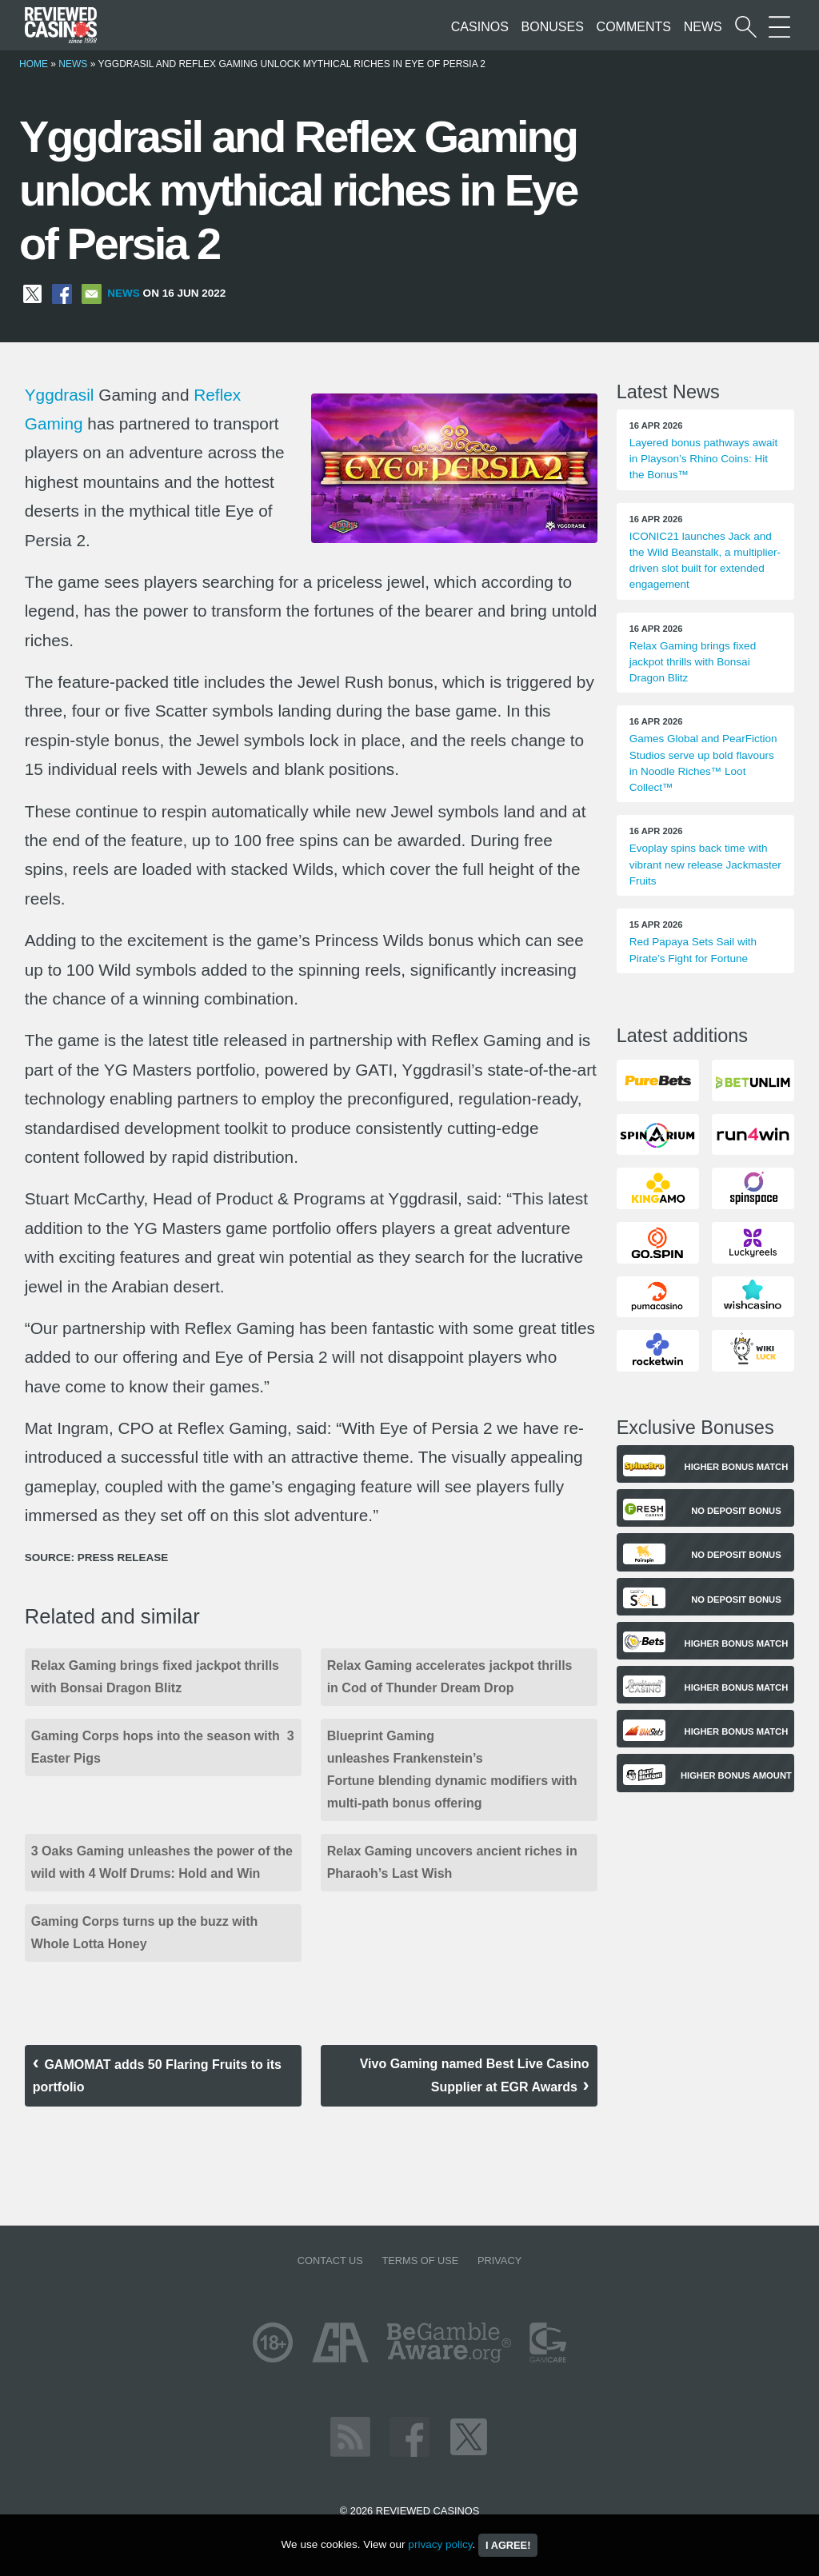  What do you see at coordinates (157, 2076) in the screenshot?
I see `GAMOMAT adds 50 Flaring Fruits to its portfolio` at bounding box center [157, 2076].